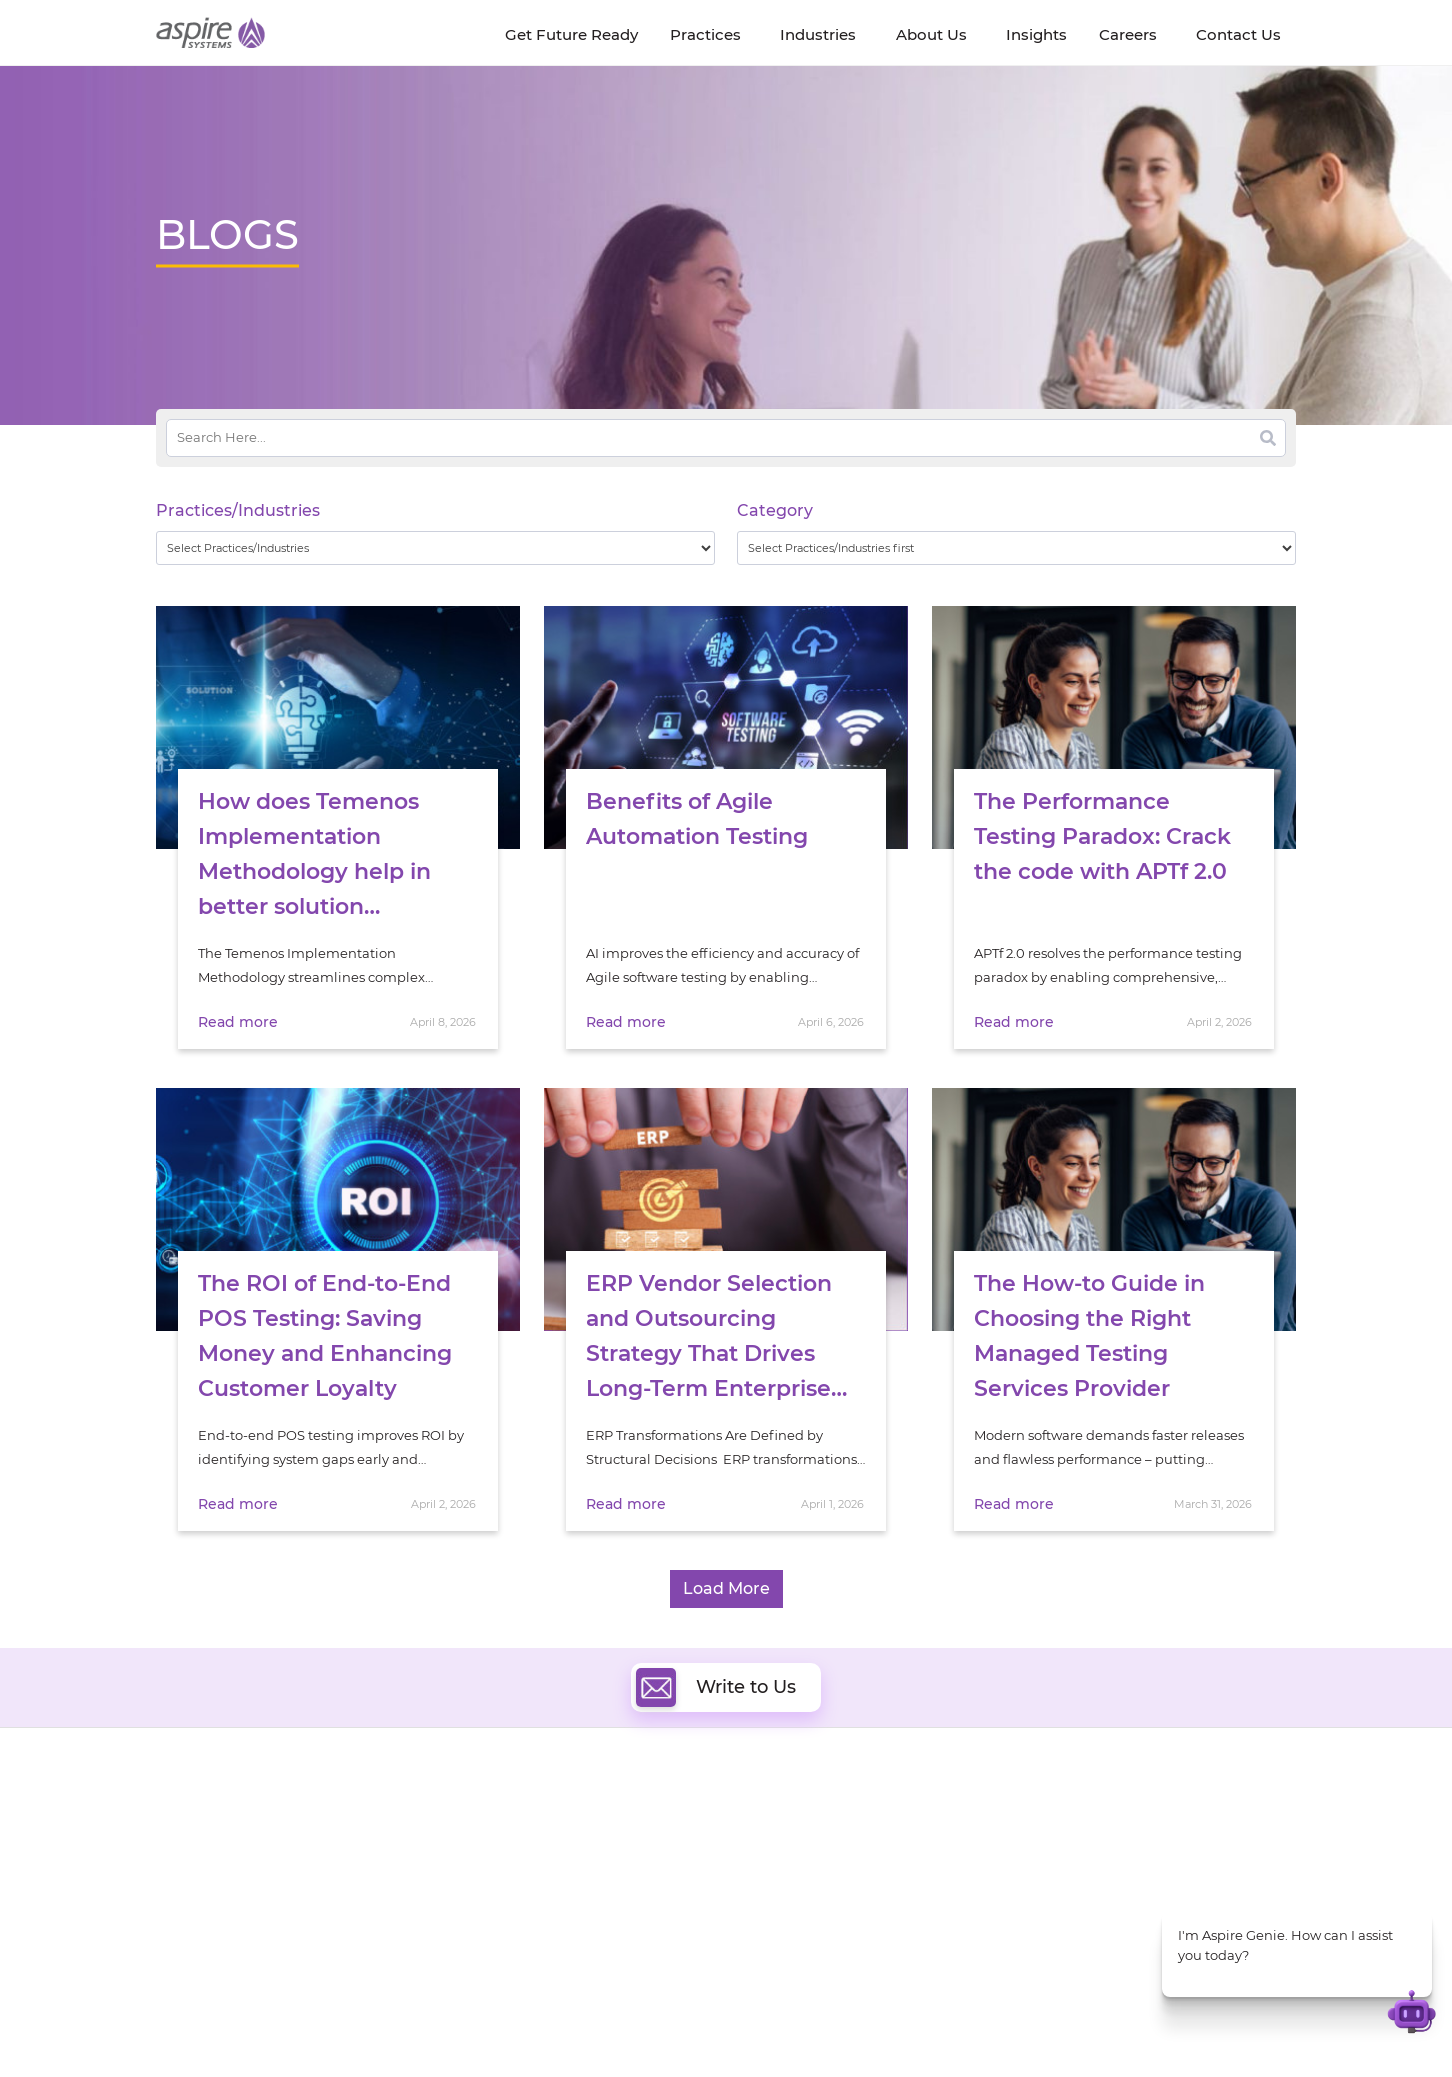 This screenshot has height=2077, width=1452. I want to click on Get Future Ready, so click(375, 1843).